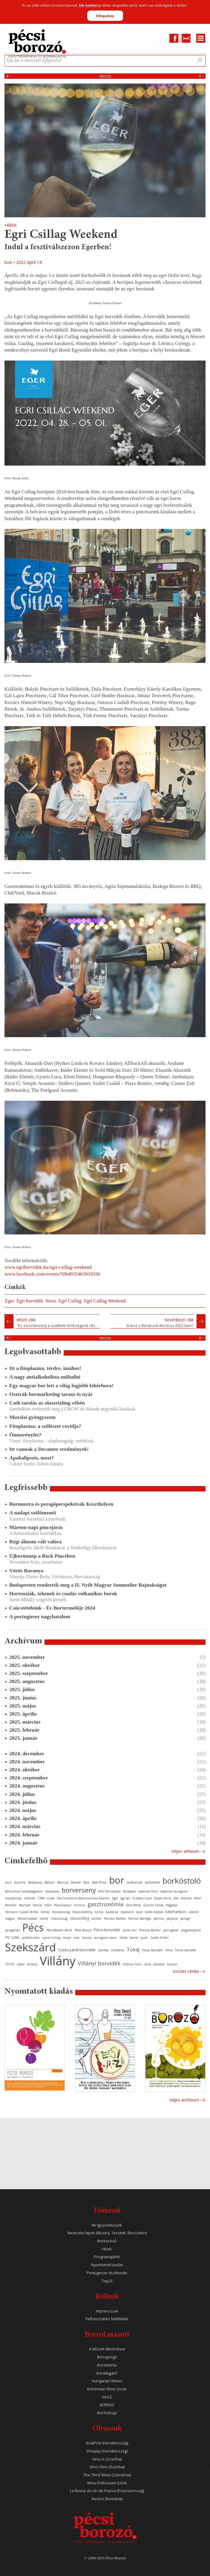 The image size is (210, 2576). Describe the element at coordinates (21, 1912) in the screenshot. I see `Heimann Családi Birtok` at that location.